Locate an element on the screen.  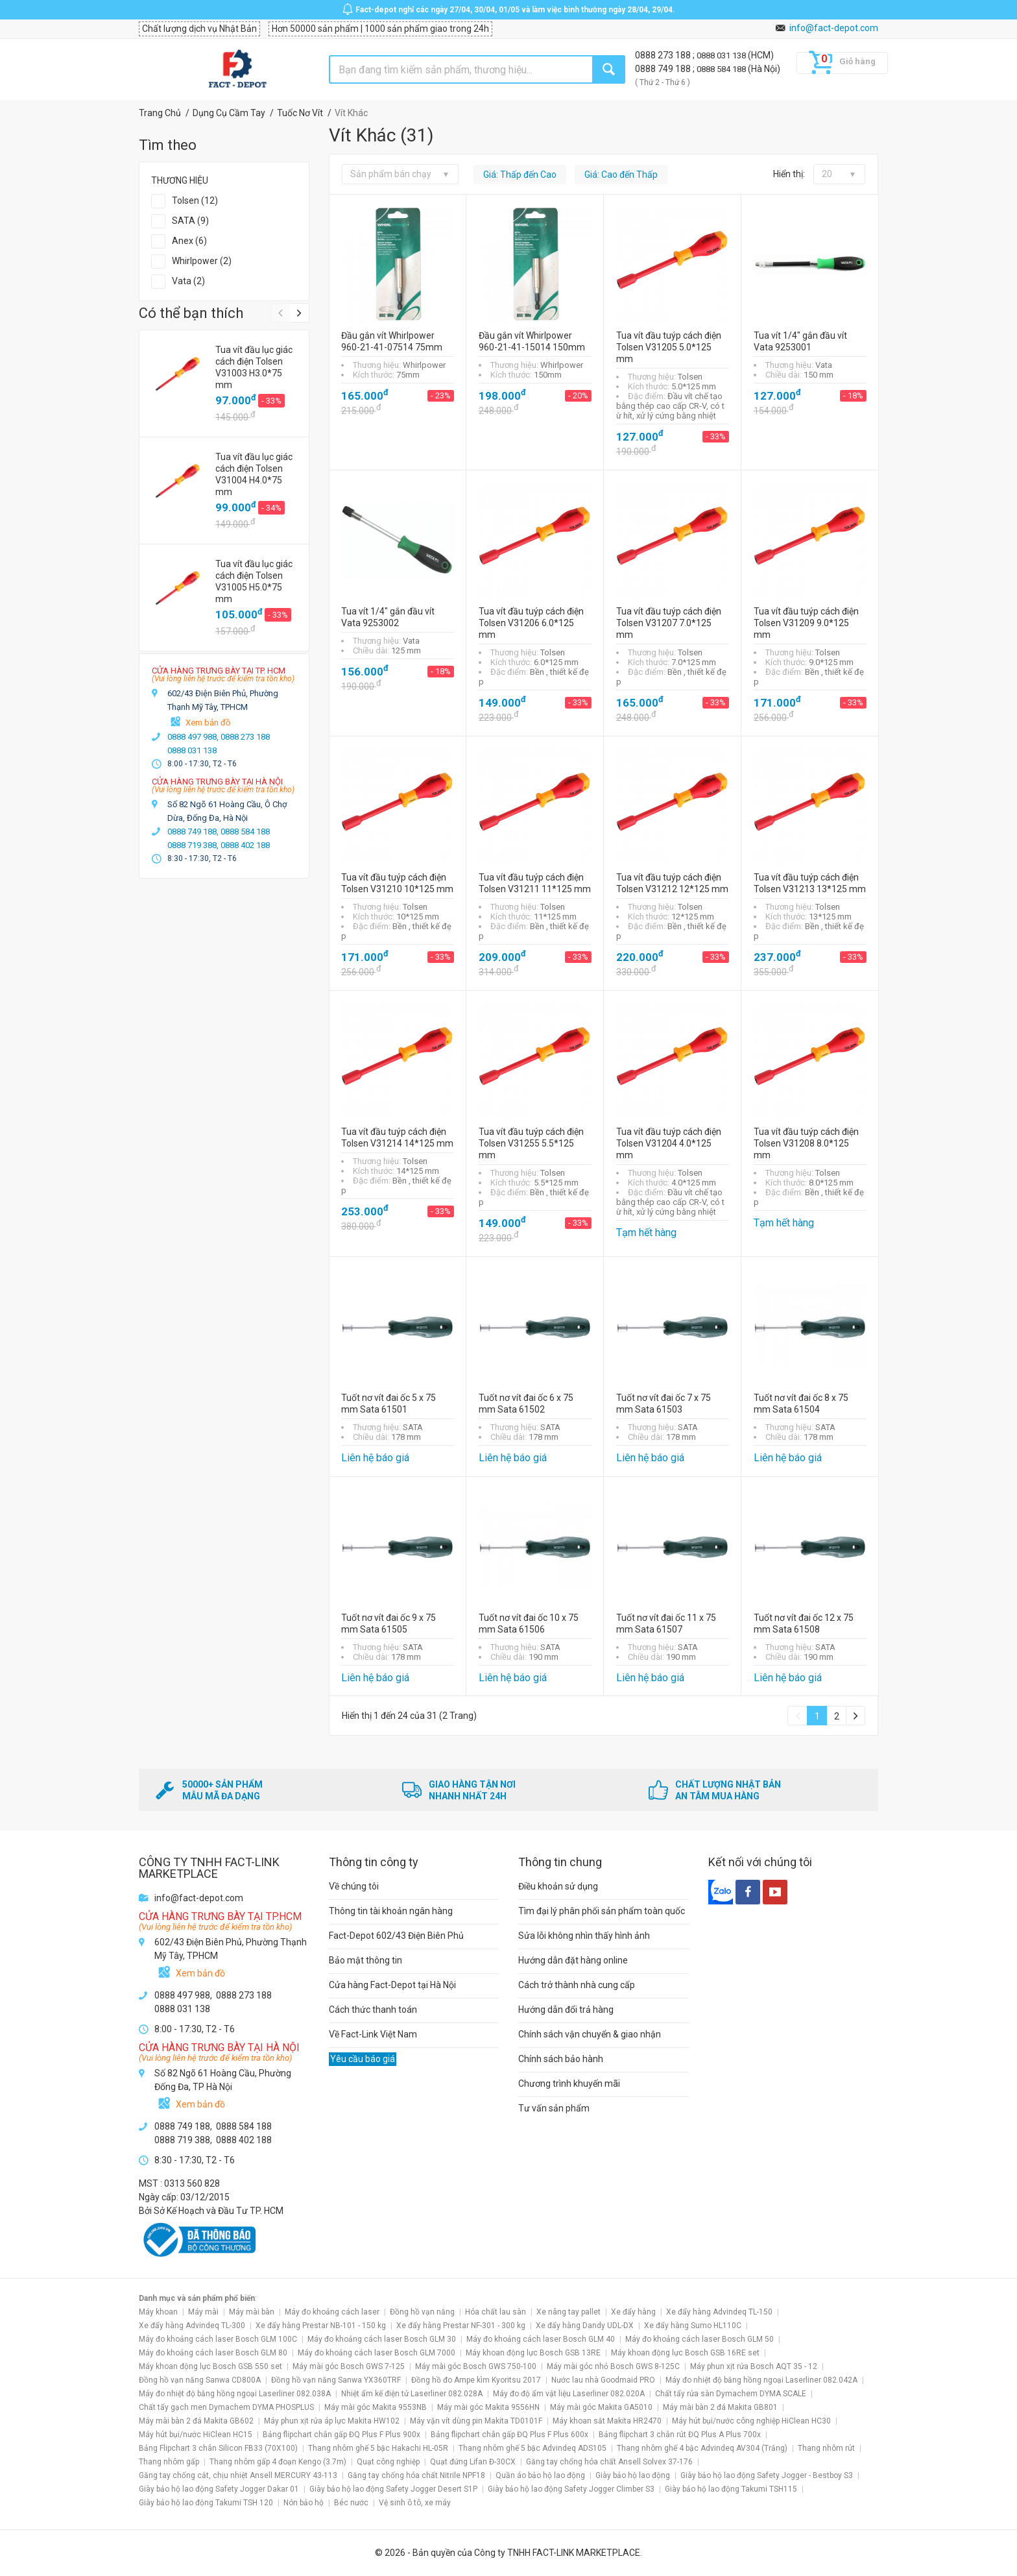
Máy đo khoảng cách laser Bosch GLM 100C is located at coordinates (218, 2339).